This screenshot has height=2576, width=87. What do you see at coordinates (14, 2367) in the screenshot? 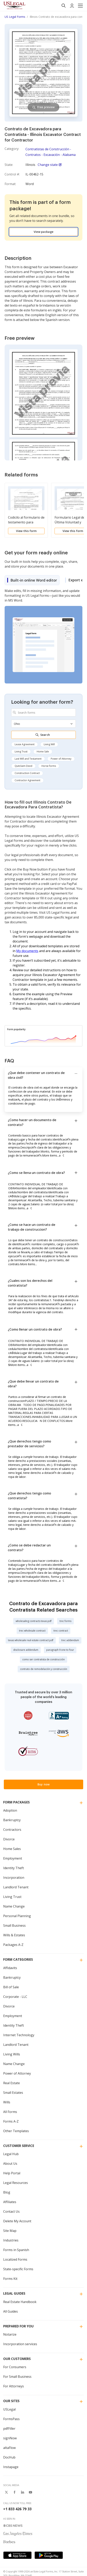
I see `For Consumers` at bounding box center [14, 2367].